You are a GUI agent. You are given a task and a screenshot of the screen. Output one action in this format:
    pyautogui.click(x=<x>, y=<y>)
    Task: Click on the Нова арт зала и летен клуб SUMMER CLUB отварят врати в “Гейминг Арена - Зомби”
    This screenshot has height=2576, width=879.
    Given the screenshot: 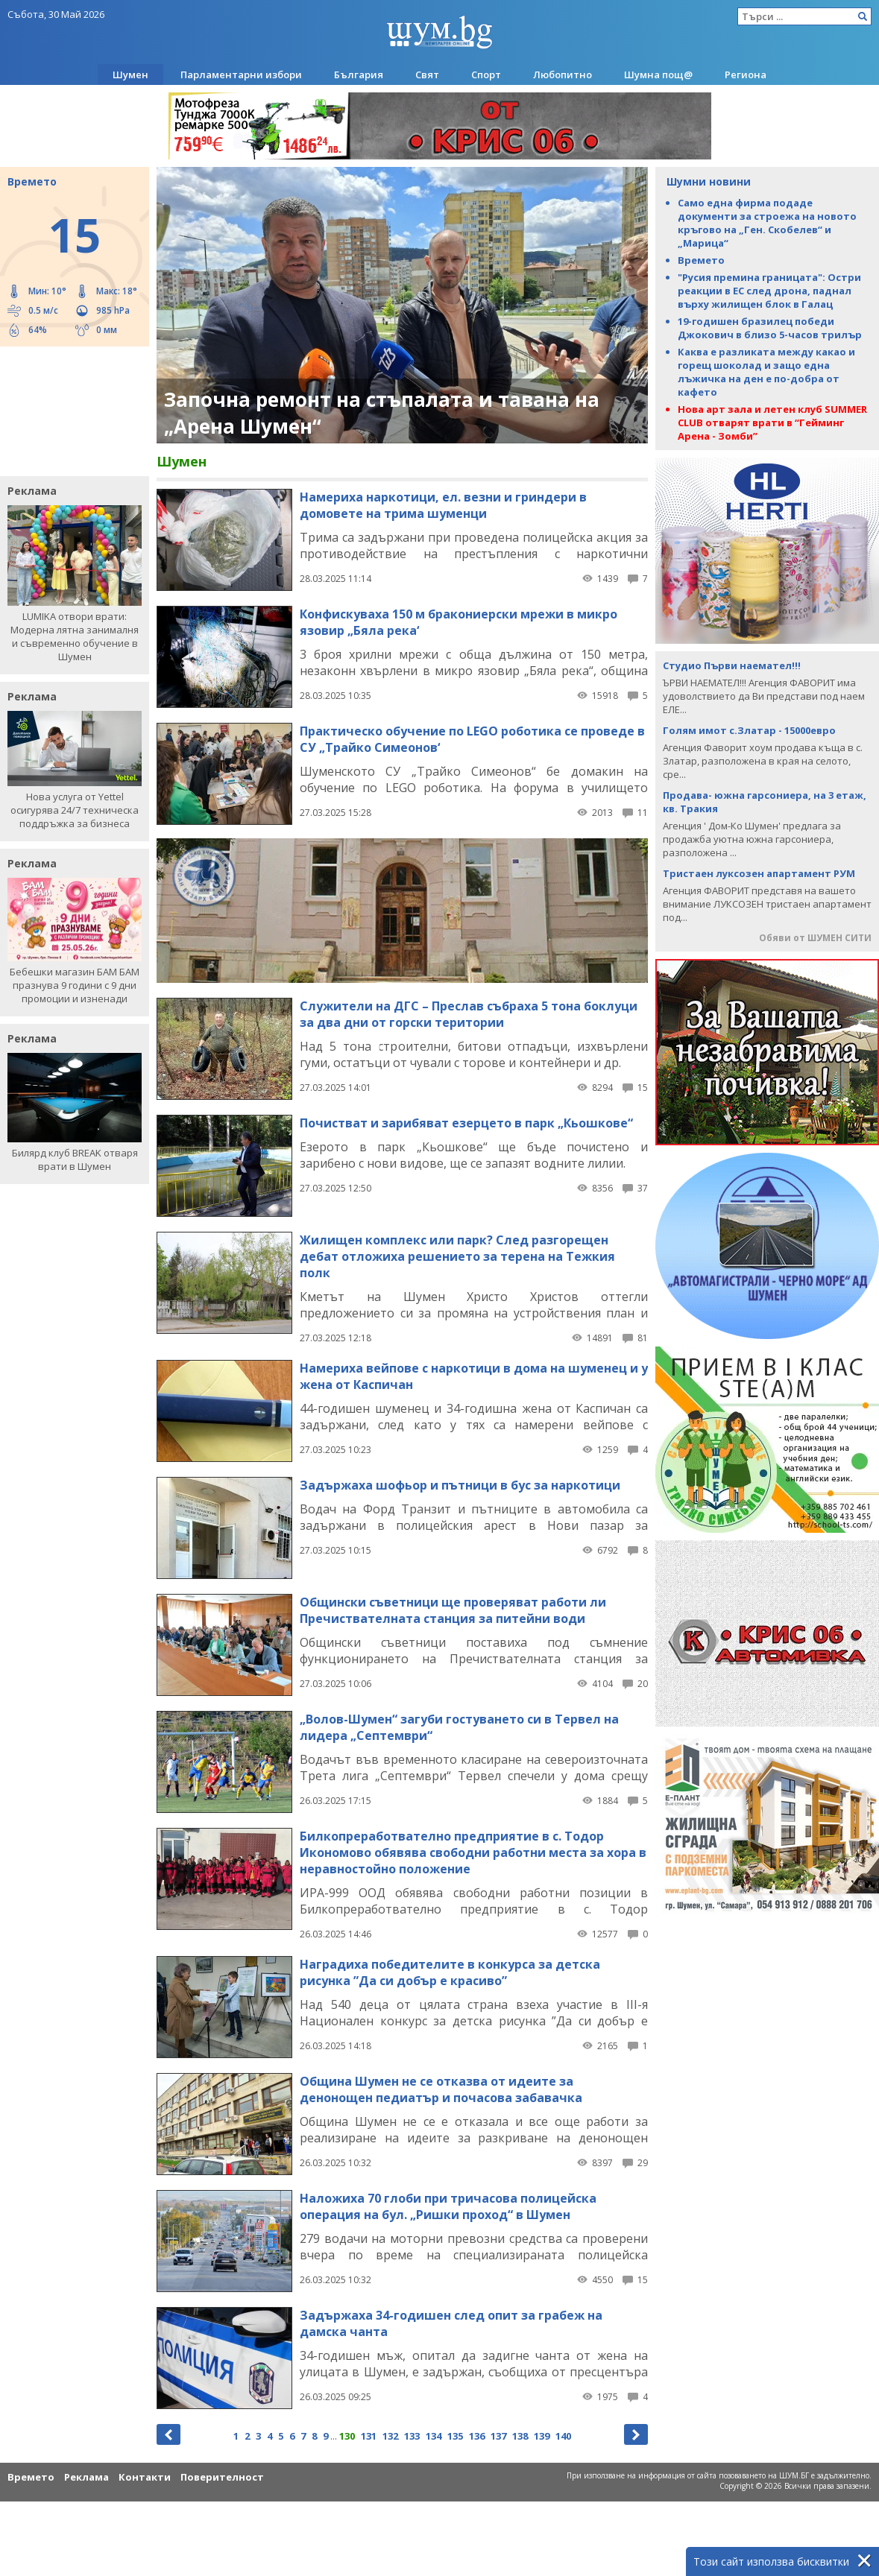 What is the action you would take?
    pyautogui.click(x=772, y=422)
    